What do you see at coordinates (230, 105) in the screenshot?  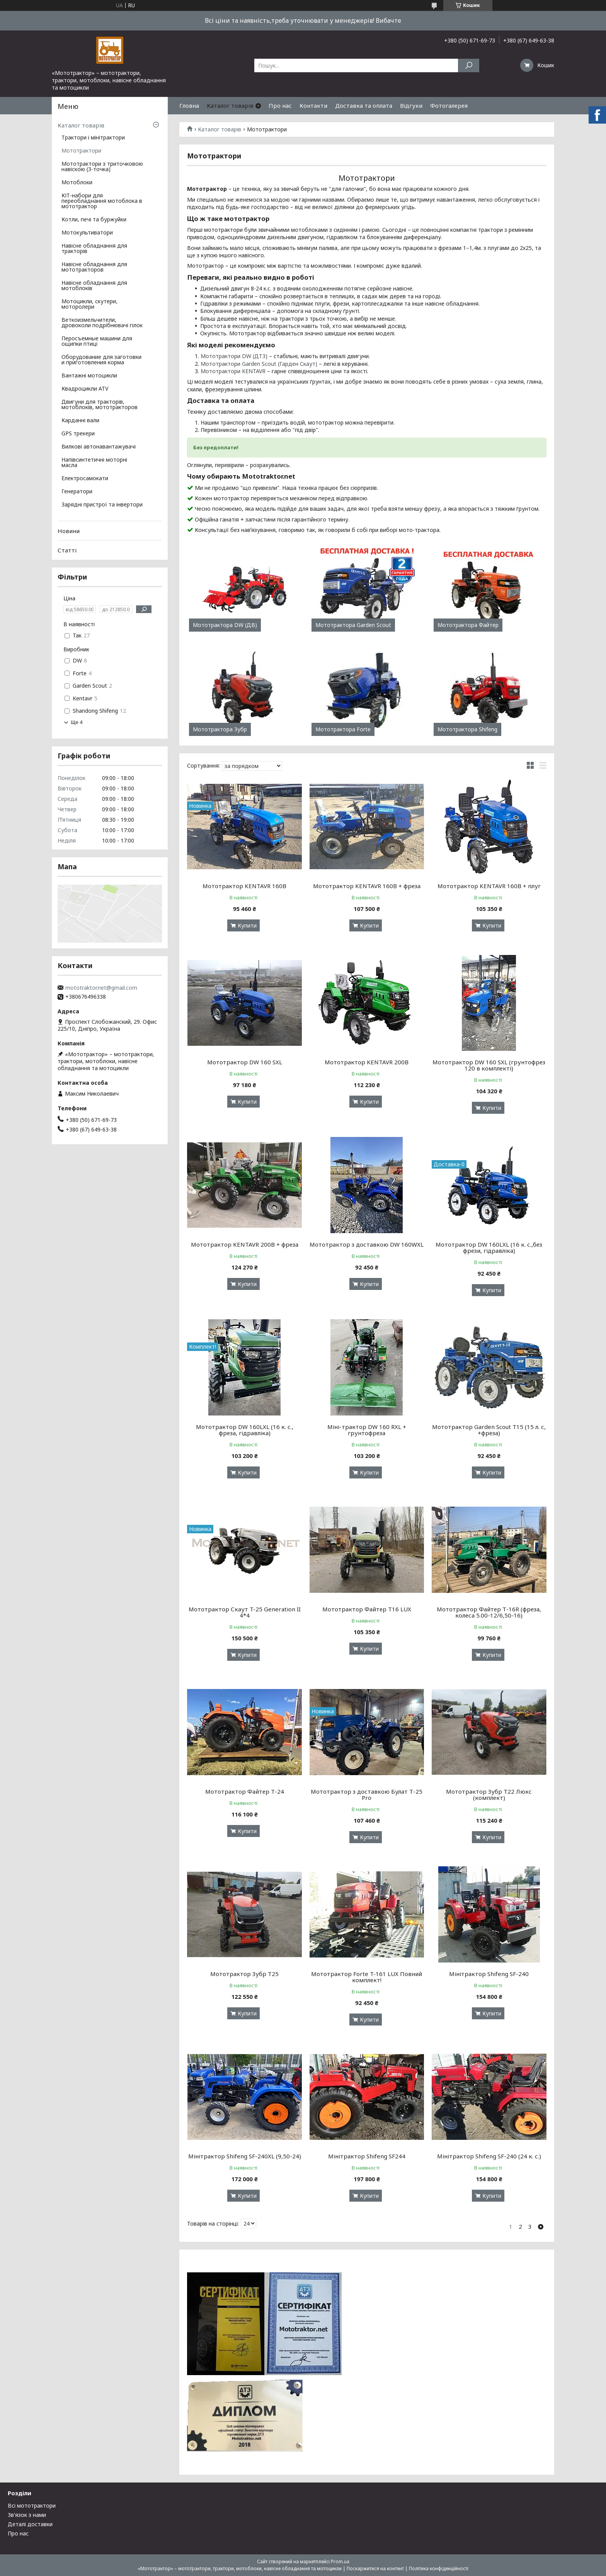 I see `Каталог товарів` at bounding box center [230, 105].